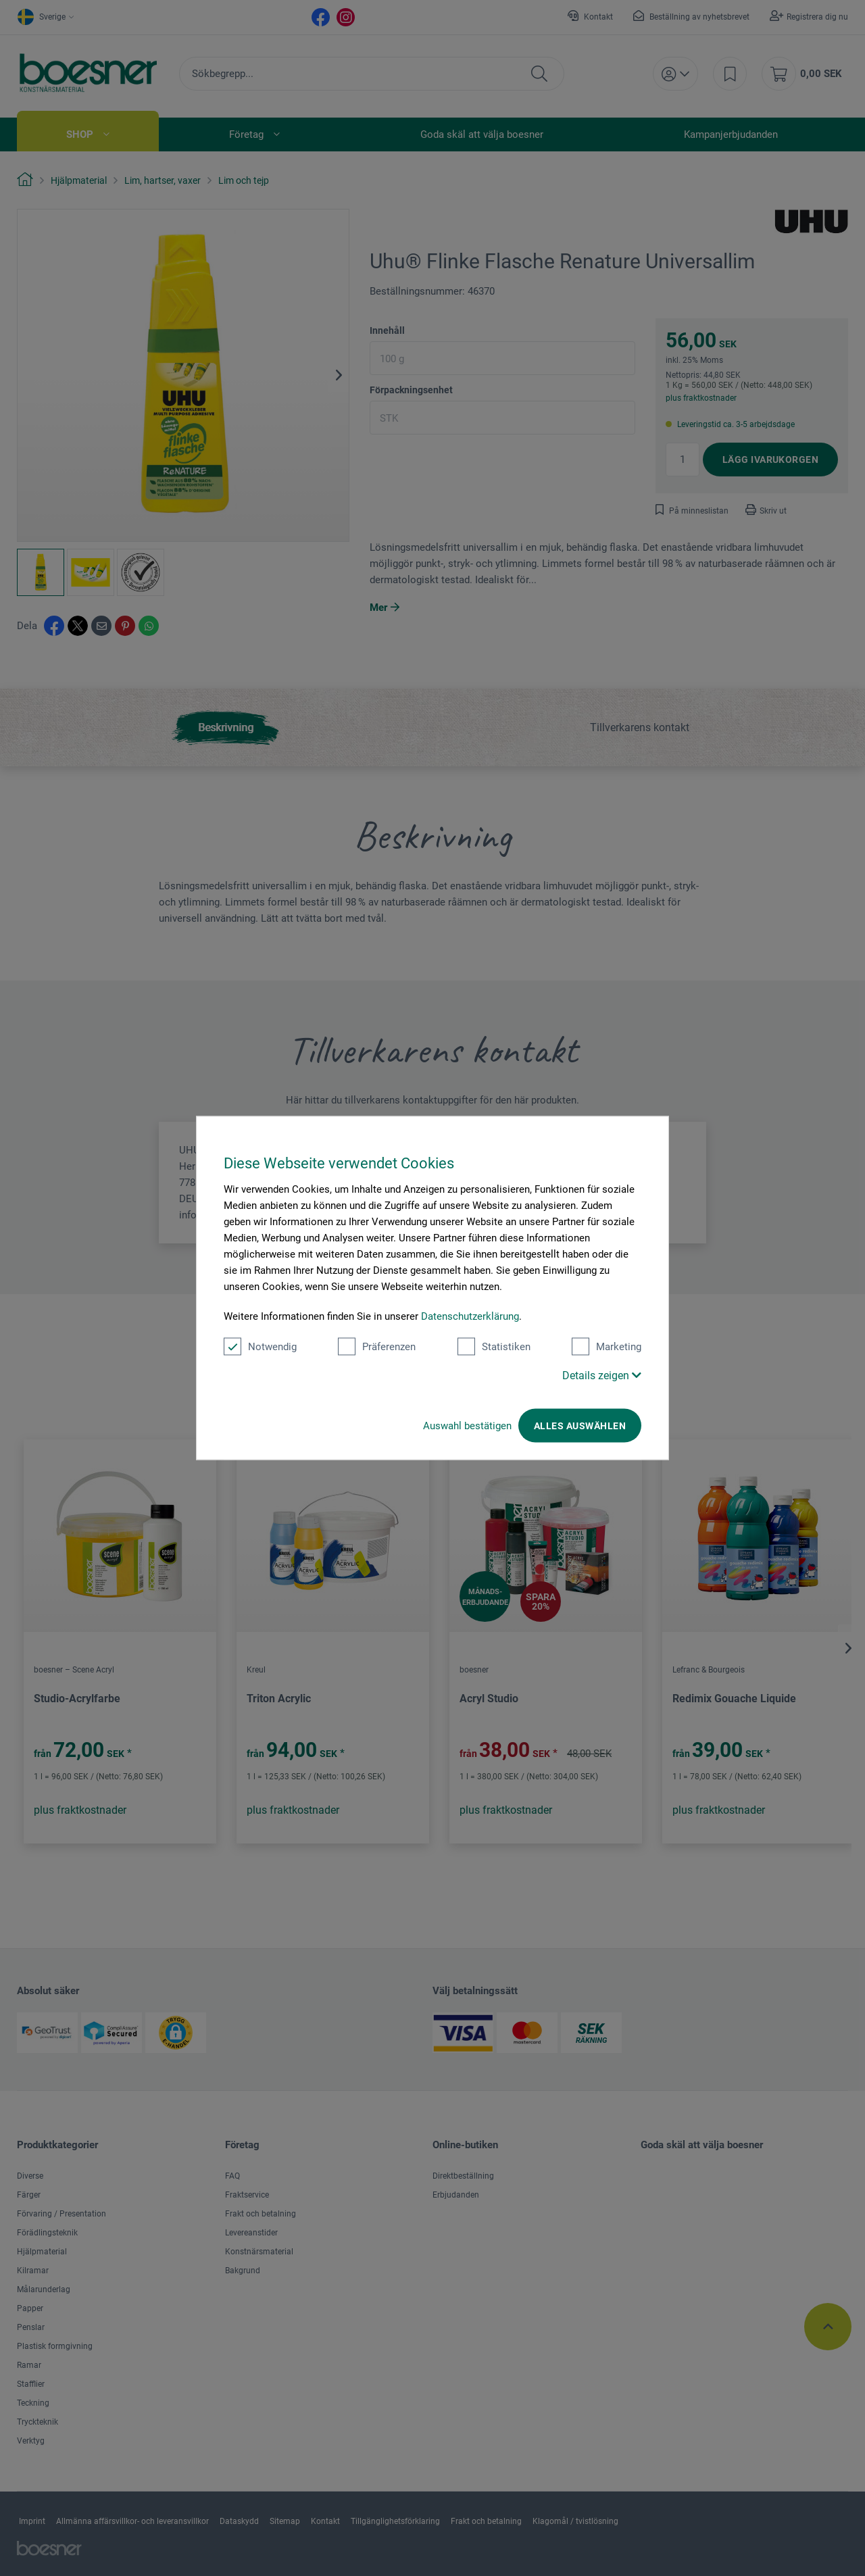  What do you see at coordinates (377, 1347) in the screenshot?
I see `Präferenzen` at bounding box center [377, 1347].